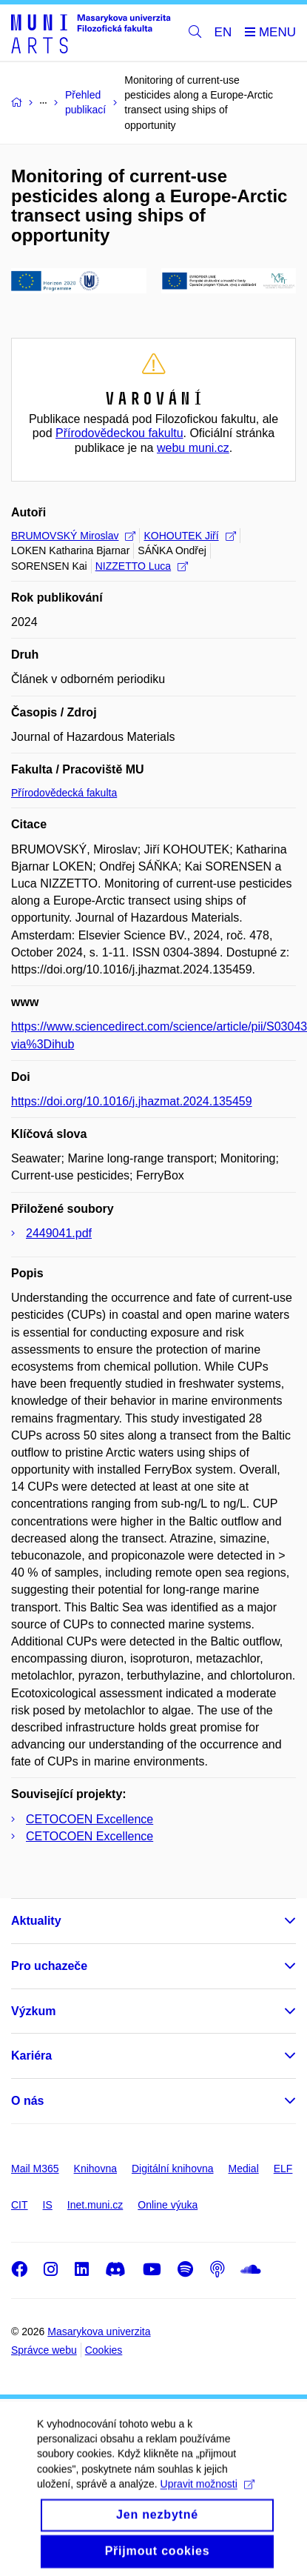  What do you see at coordinates (283, 2168) in the screenshot?
I see `ELF` at bounding box center [283, 2168].